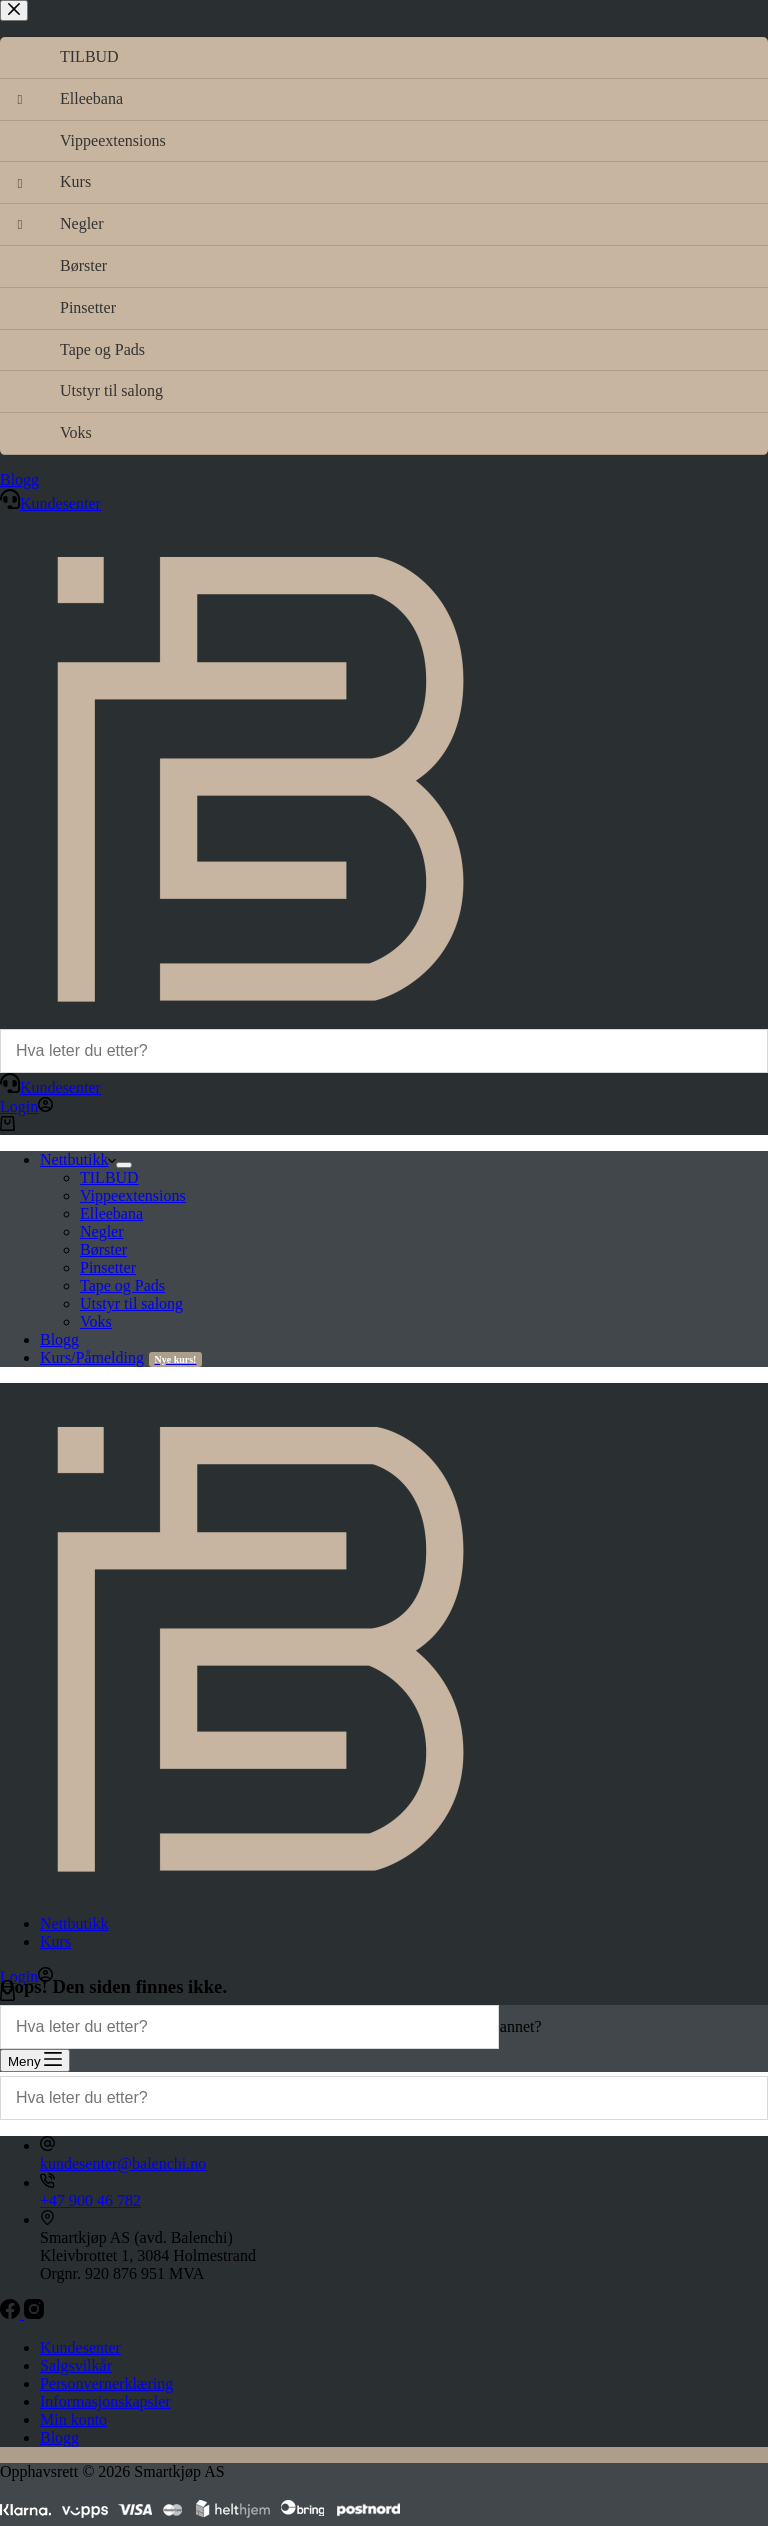  What do you see at coordinates (105, 2401) in the screenshot?
I see `Informasjonskapsler` at bounding box center [105, 2401].